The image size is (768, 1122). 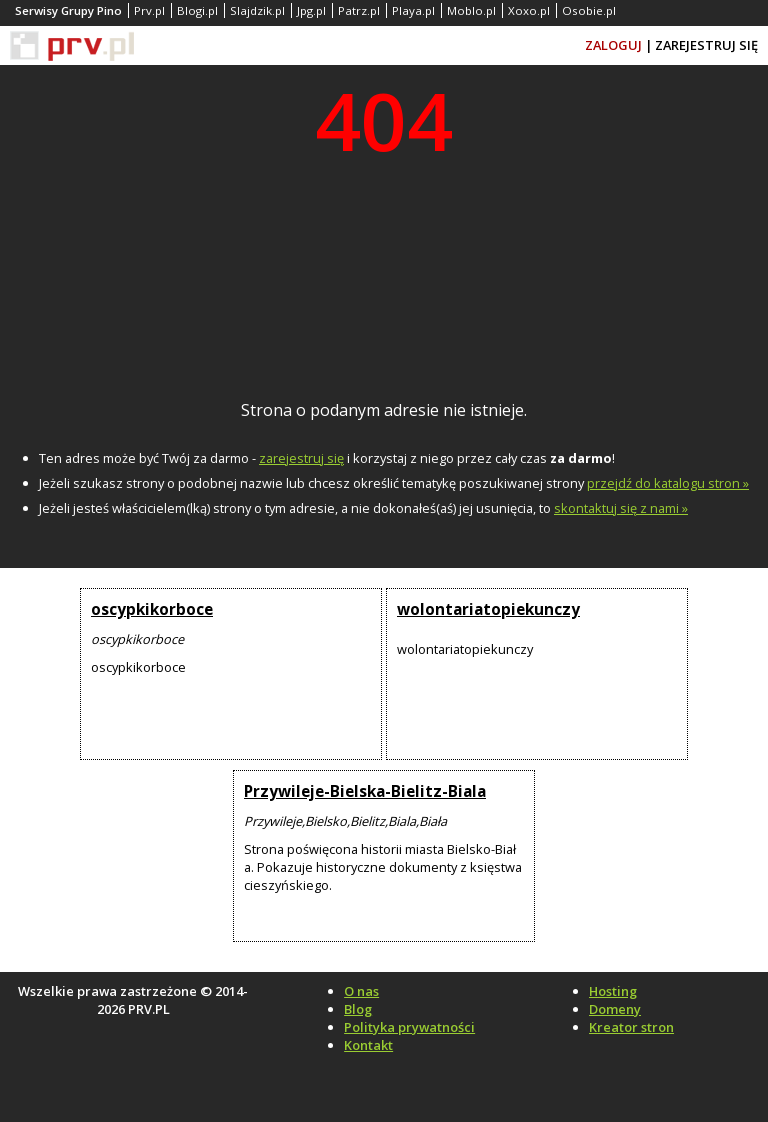 What do you see at coordinates (257, 10) in the screenshot?
I see `Slajdzik.pl` at bounding box center [257, 10].